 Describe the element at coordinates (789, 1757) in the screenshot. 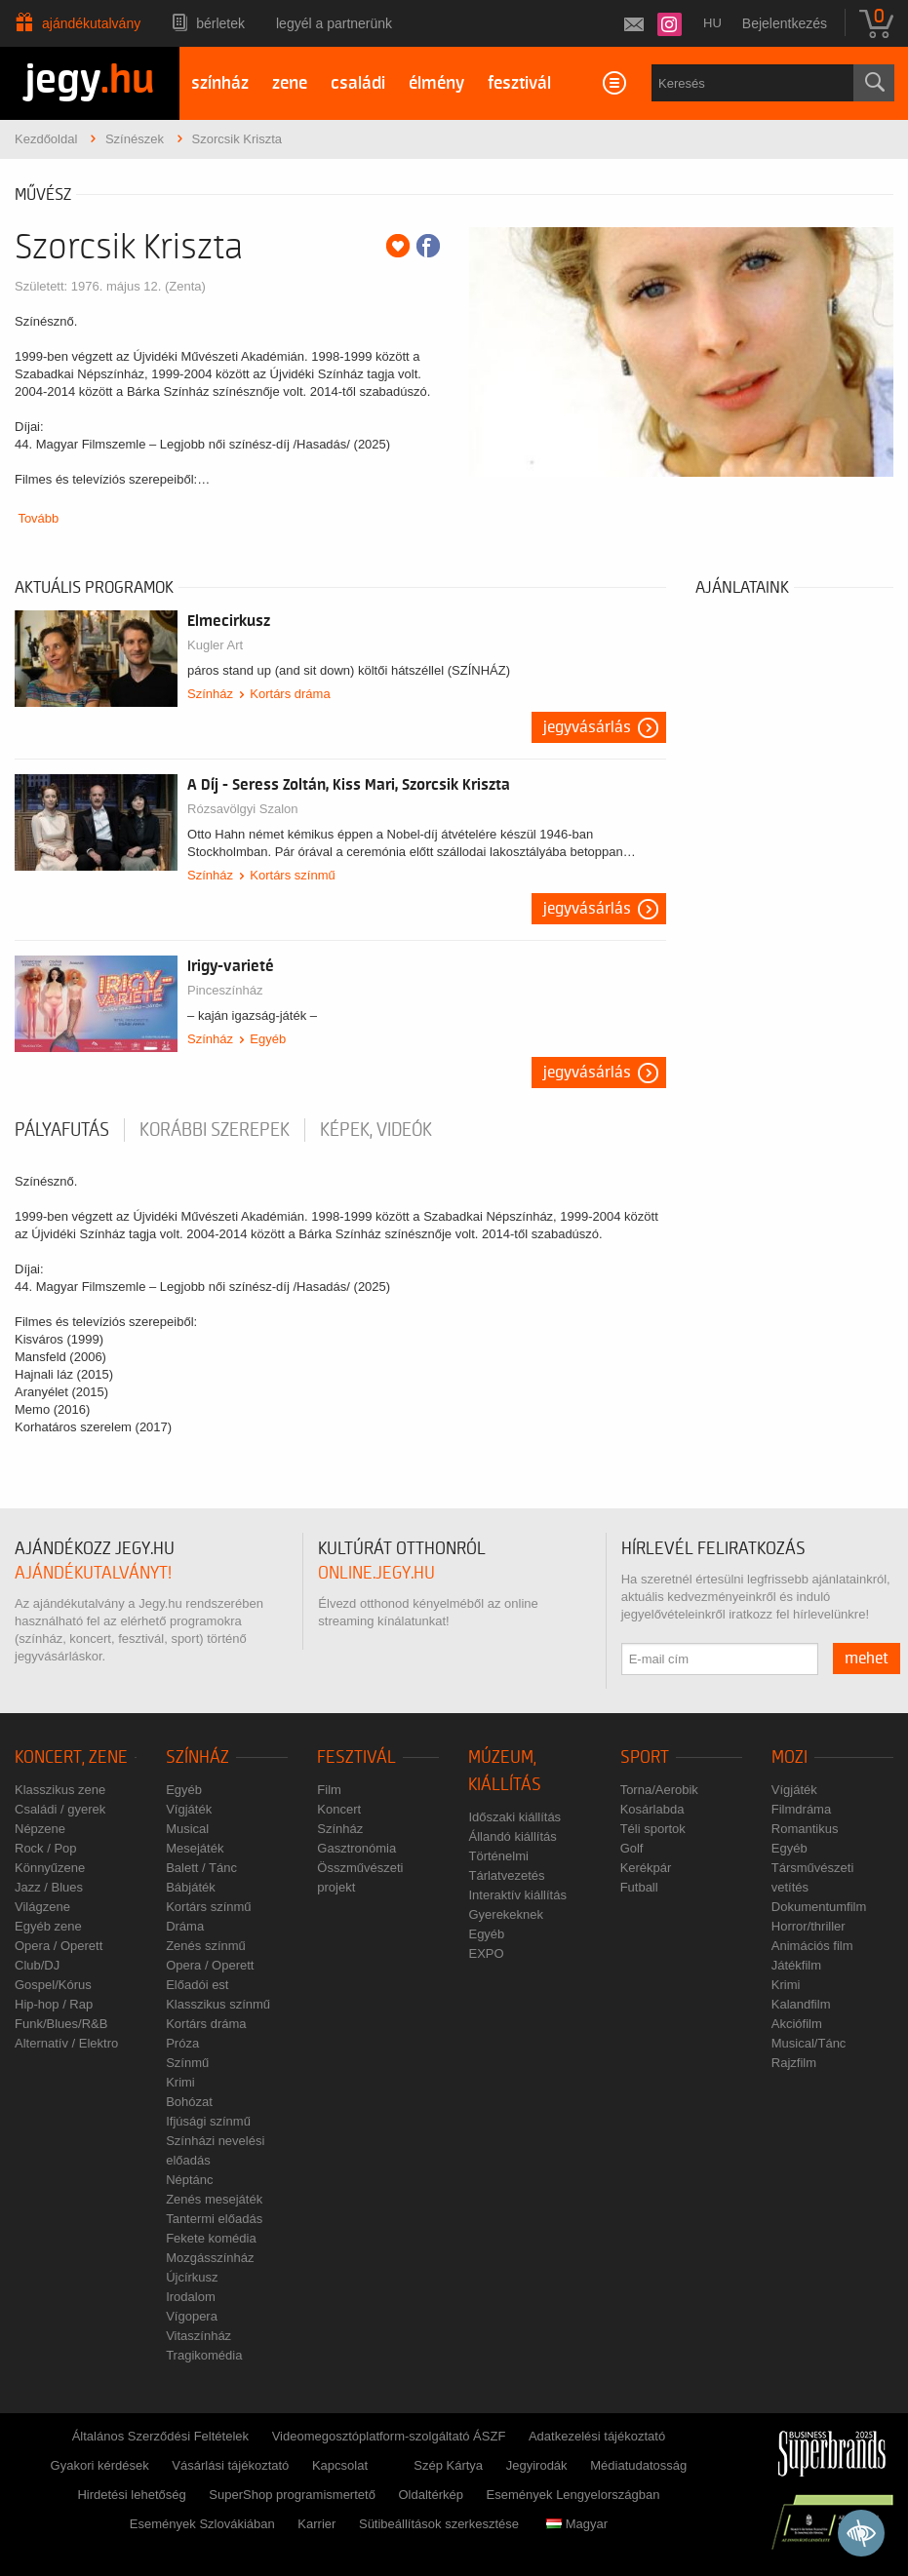

I see `Mozi` at that location.